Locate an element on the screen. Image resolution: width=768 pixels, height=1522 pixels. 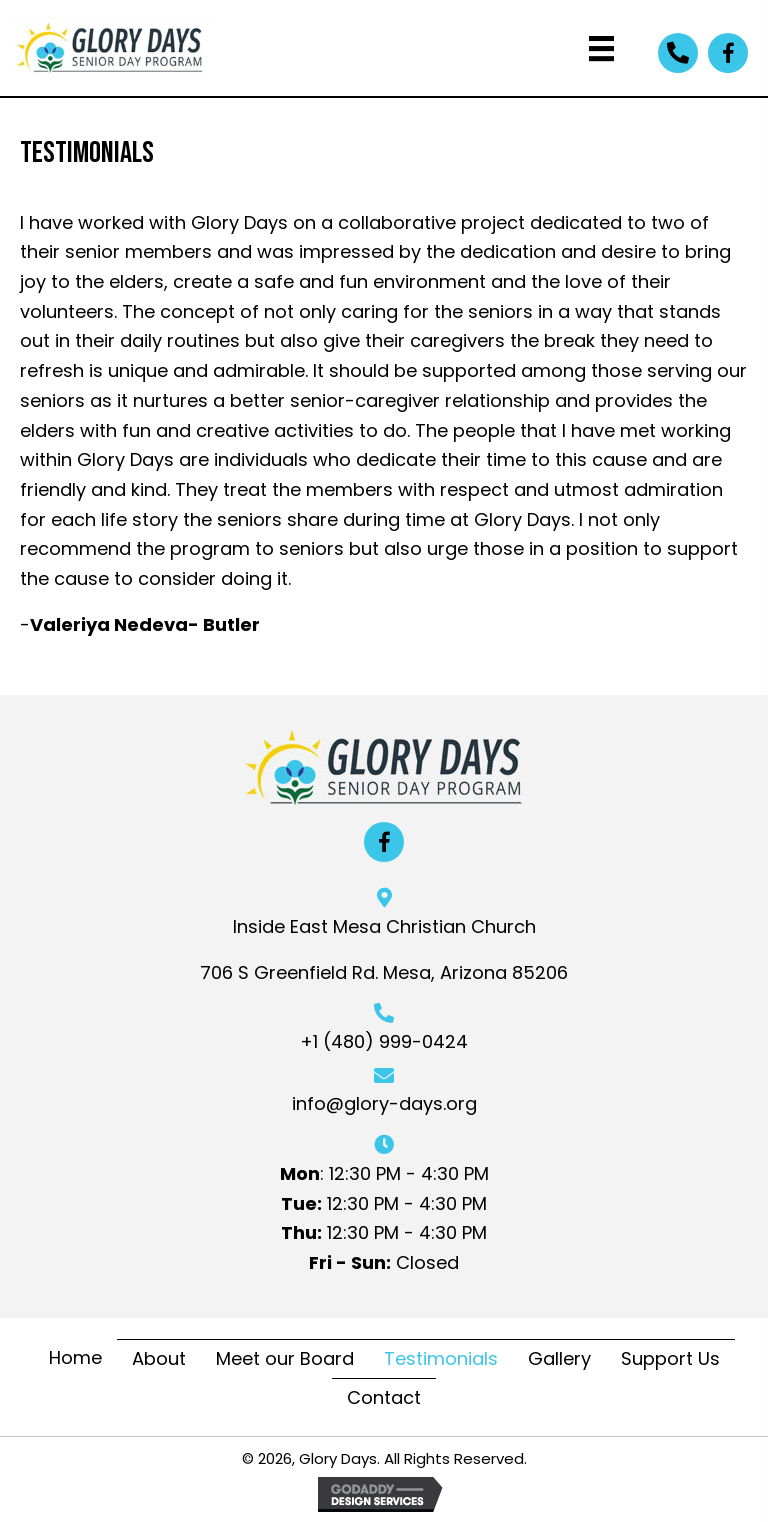
Meet our Board is located at coordinates (285, 1358).